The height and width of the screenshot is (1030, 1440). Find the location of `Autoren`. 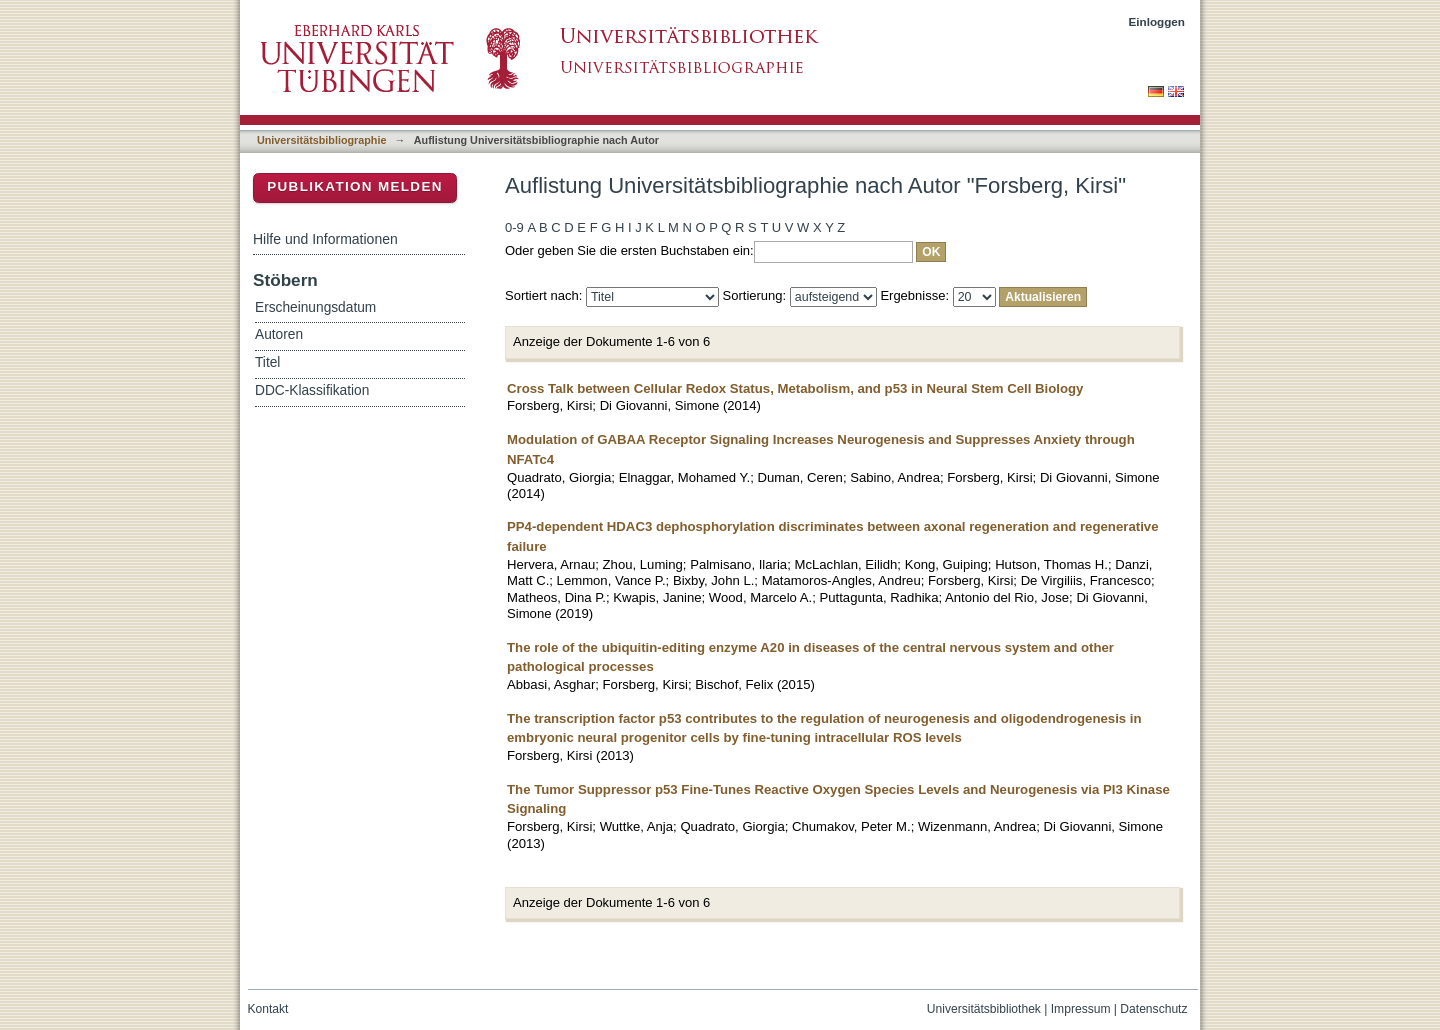

Autoren is located at coordinates (279, 334).